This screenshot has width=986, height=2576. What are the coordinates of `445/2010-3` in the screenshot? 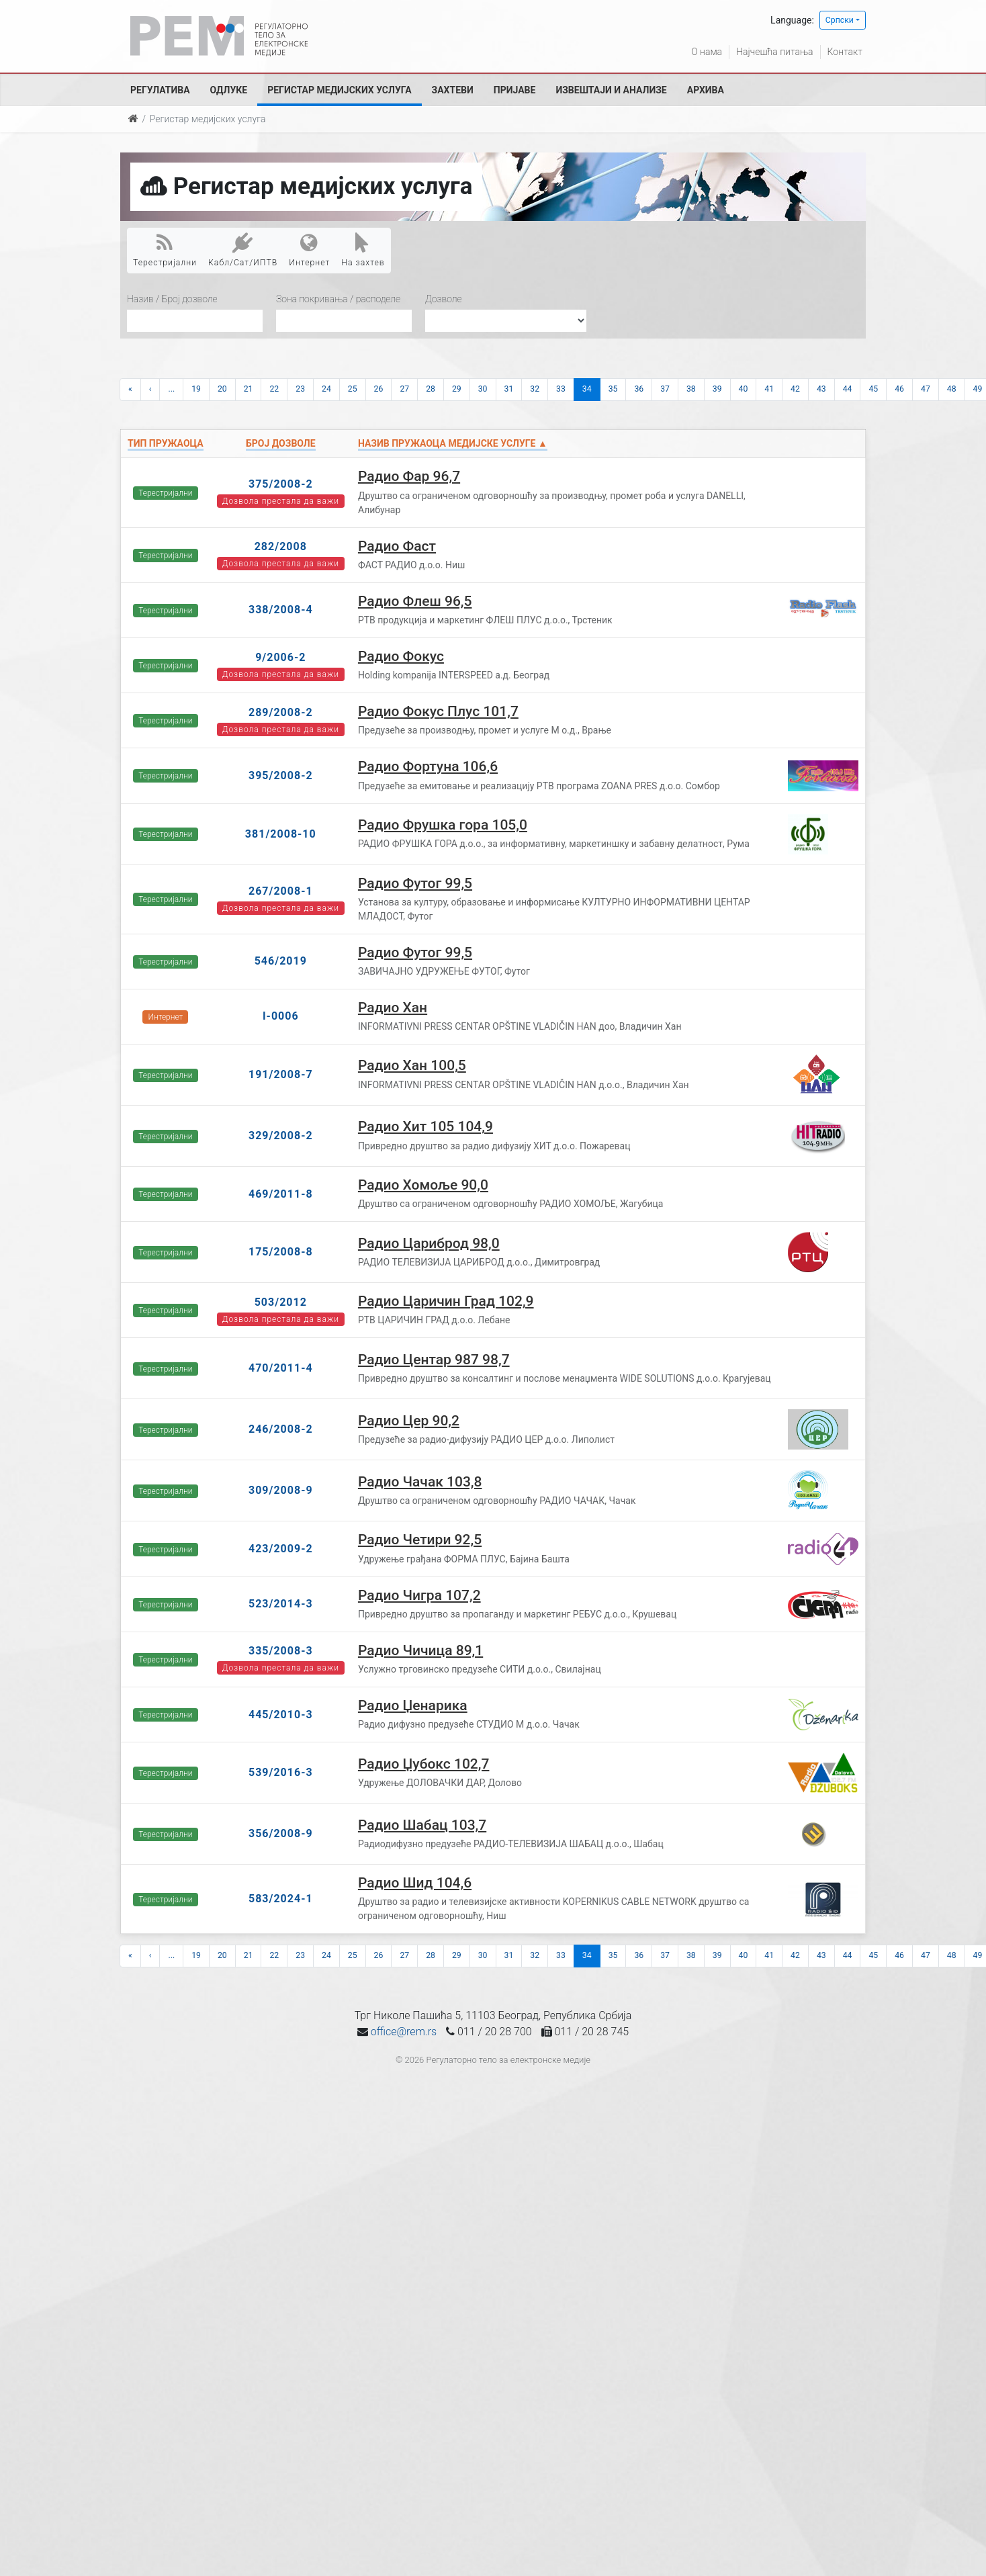 It's located at (281, 1714).